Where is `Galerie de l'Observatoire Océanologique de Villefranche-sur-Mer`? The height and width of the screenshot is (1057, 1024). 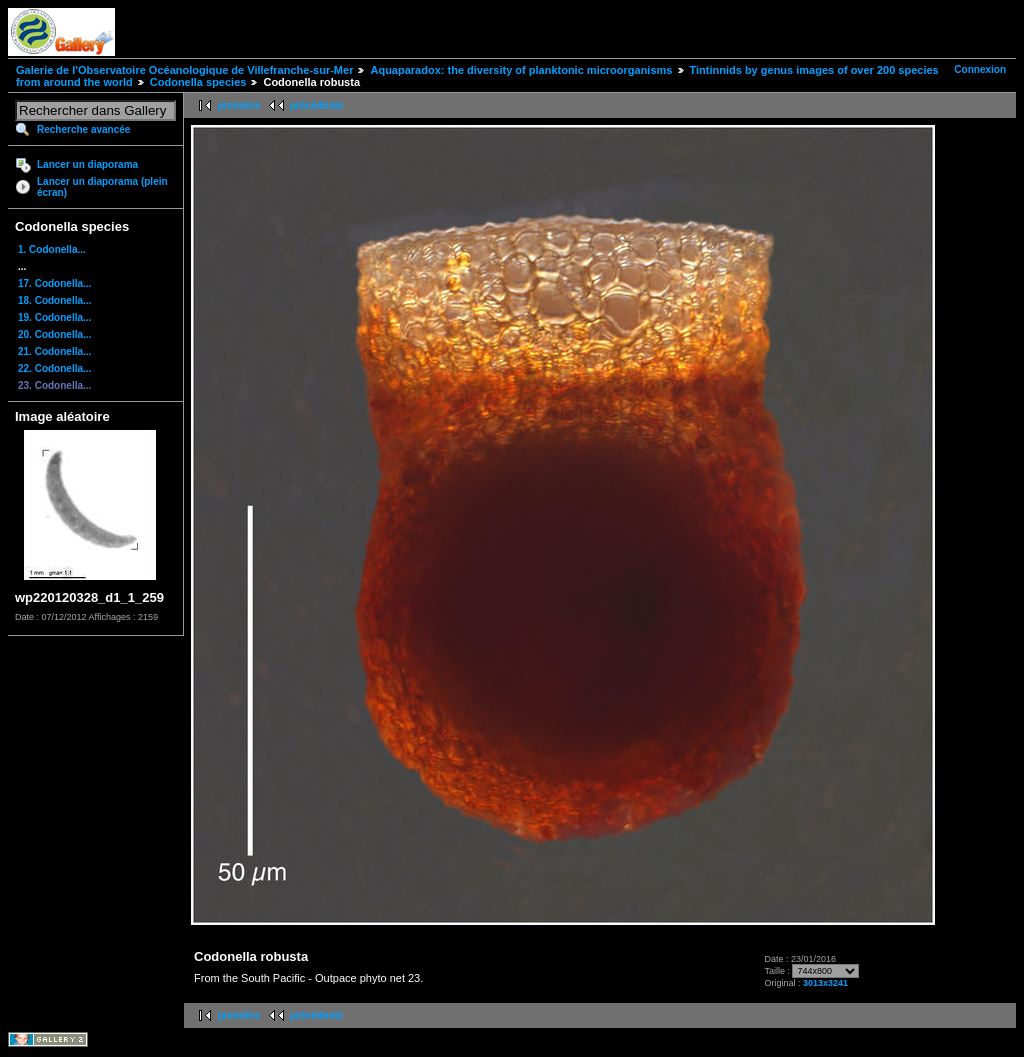 Galerie de l'Observatoire Océanologique de Villefranche-sur-Mer is located at coordinates (184, 70).